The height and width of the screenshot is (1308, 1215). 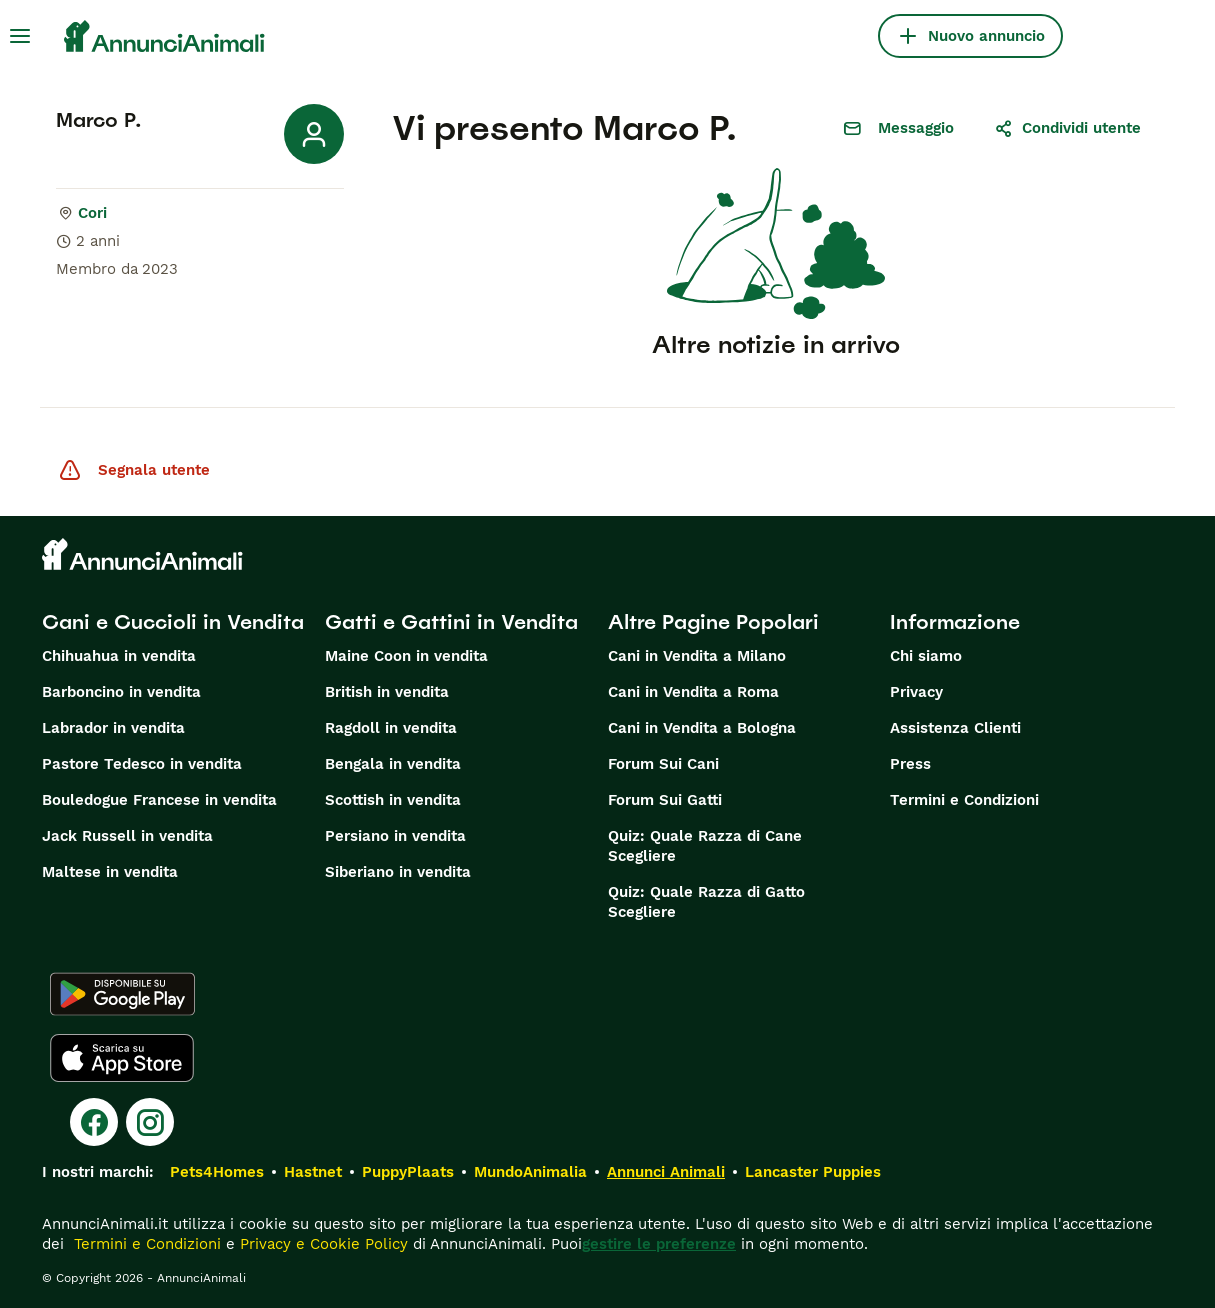 What do you see at coordinates (94, 1122) in the screenshot?
I see `[Facebook]` at bounding box center [94, 1122].